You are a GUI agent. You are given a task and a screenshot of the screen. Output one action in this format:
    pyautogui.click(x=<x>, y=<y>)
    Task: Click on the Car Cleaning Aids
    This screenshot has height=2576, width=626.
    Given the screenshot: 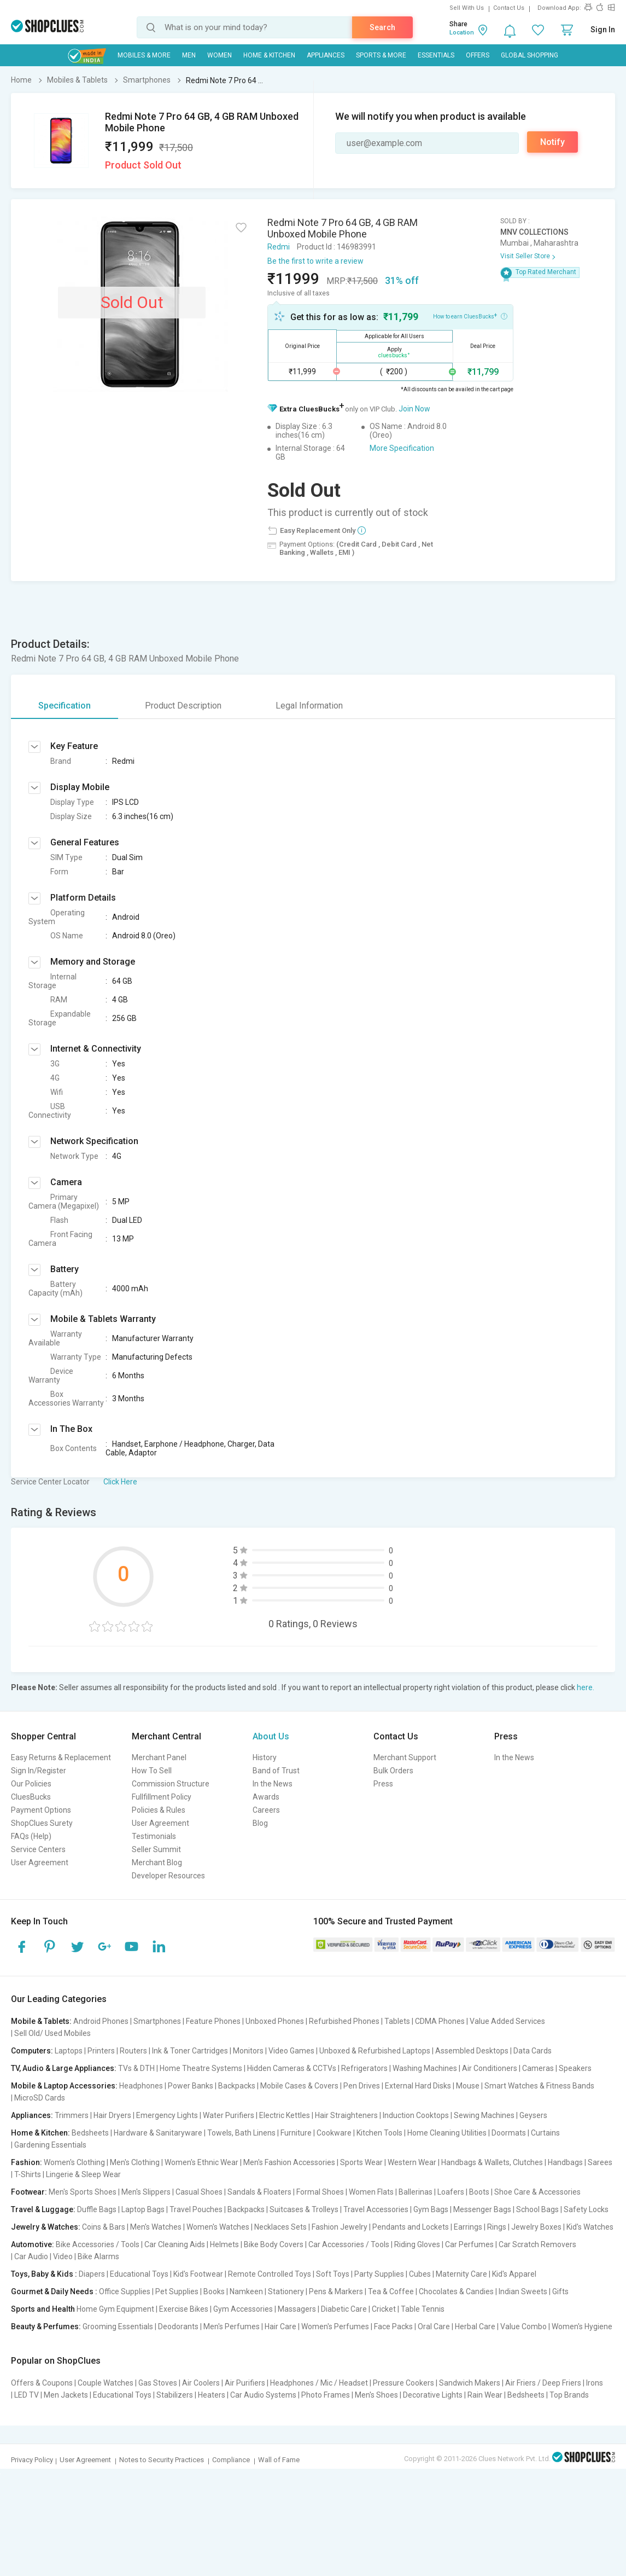 What is the action you would take?
    pyautogui.click(x=174, y=2244)
    